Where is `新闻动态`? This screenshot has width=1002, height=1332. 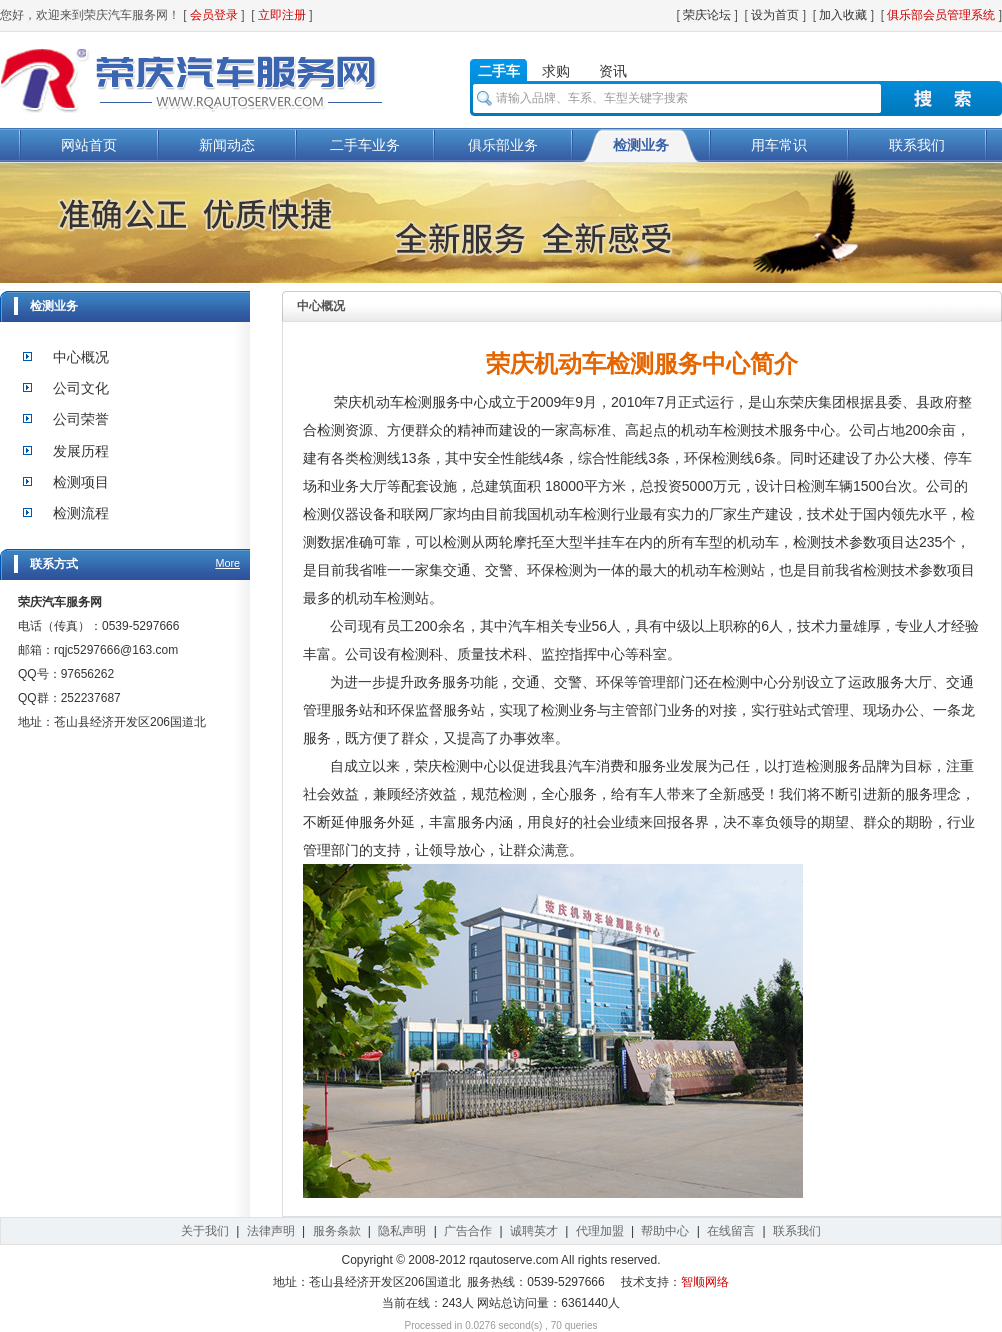 新闻动态 is located at coordinates (227, 145).